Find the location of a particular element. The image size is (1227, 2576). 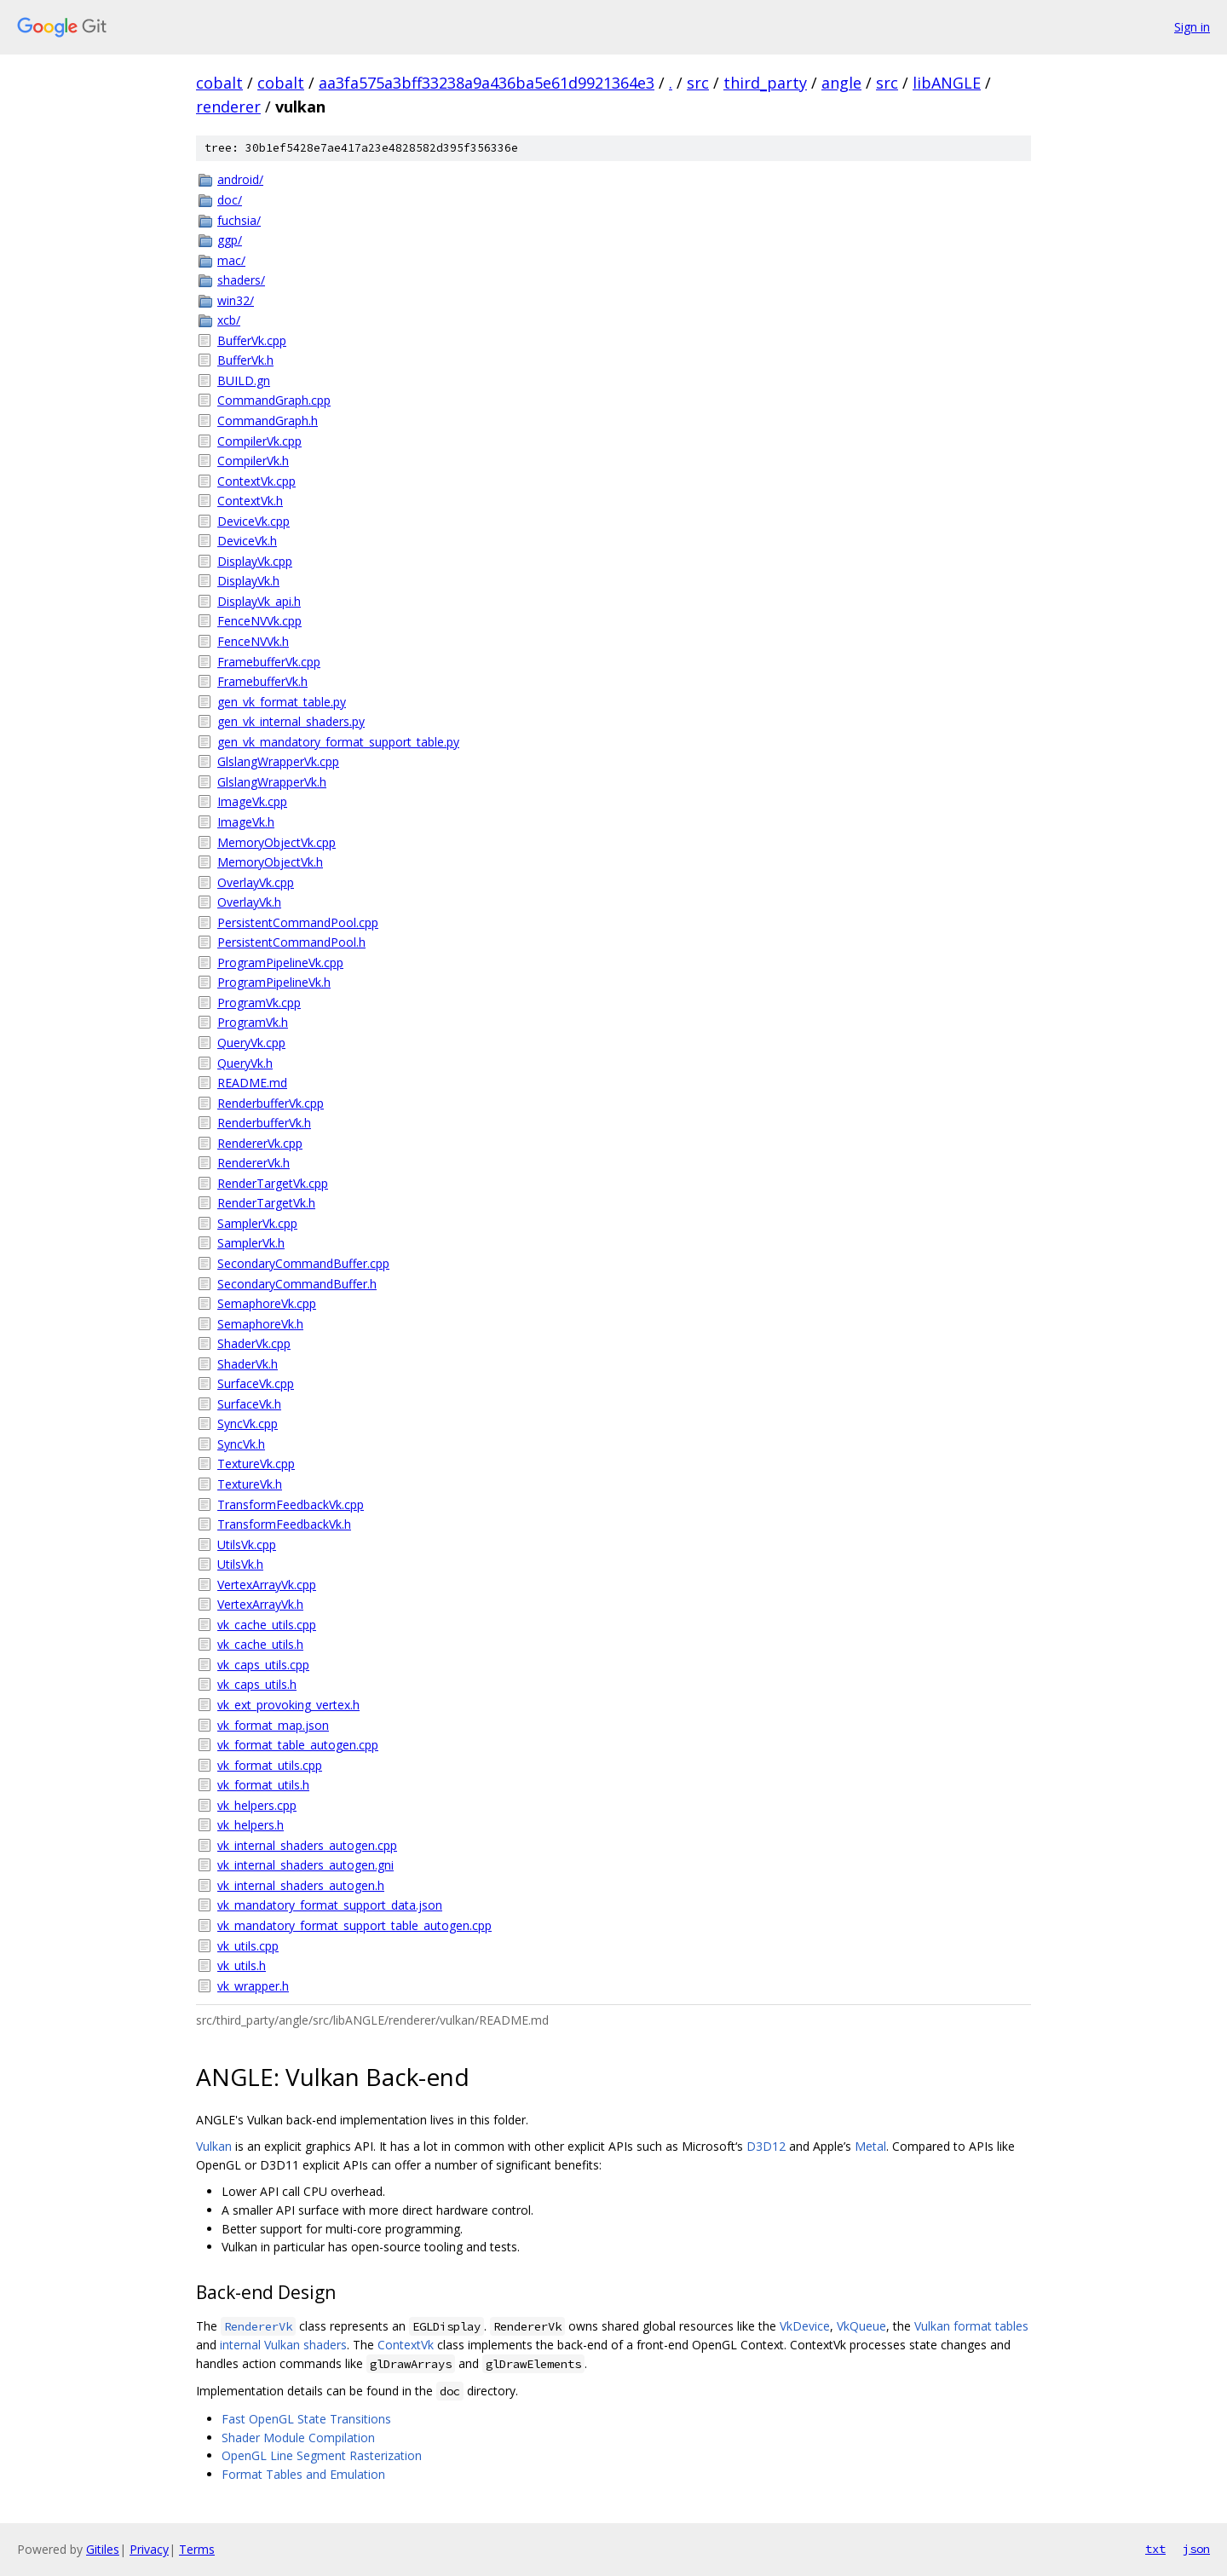

FramebufferVk.h is located at coordinates (262, 681).